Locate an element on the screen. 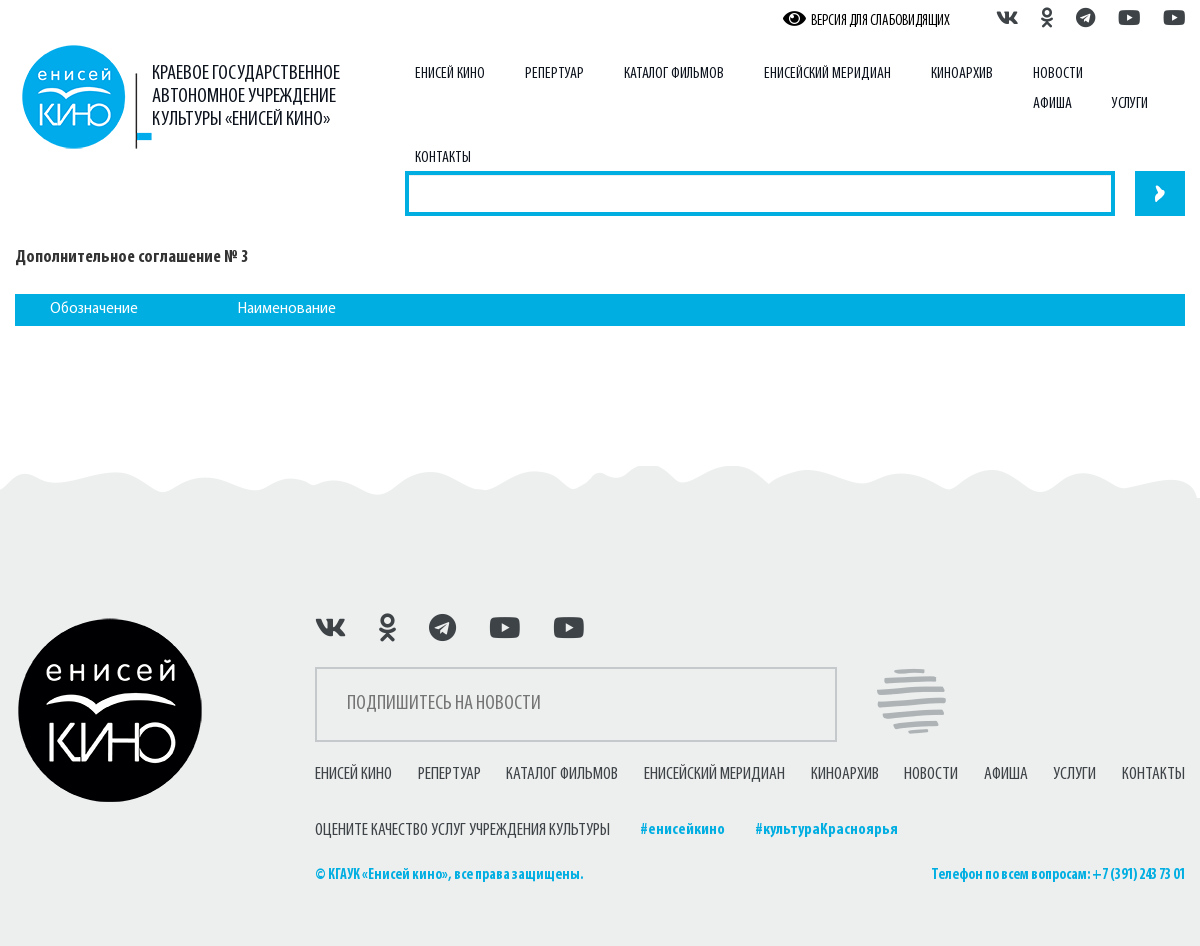 The height and width of the screenshot is (946, 1200). Репертуар is located at coordinates (554, 74).